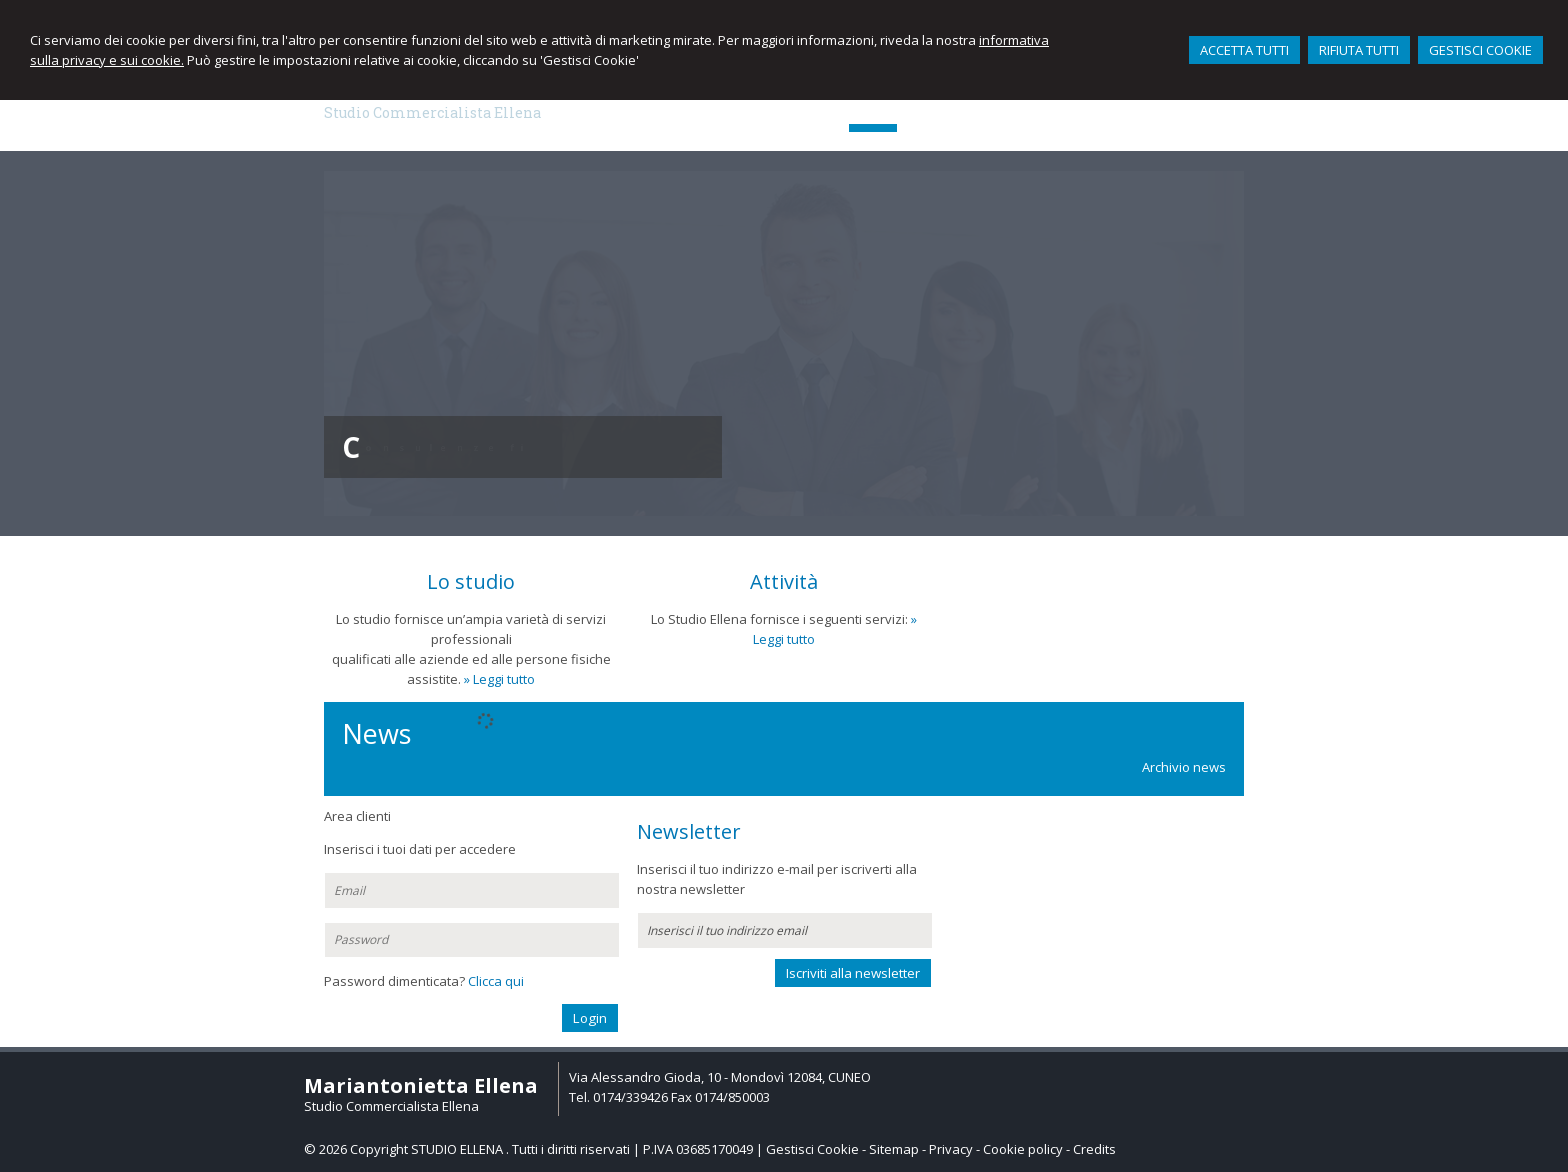 The width and height of the screenshot is (1568, 1172). What do you see at coordinates (499, 679) in the screenshot?
I see `» Leggi tutto` at bounding box center [499, 679].